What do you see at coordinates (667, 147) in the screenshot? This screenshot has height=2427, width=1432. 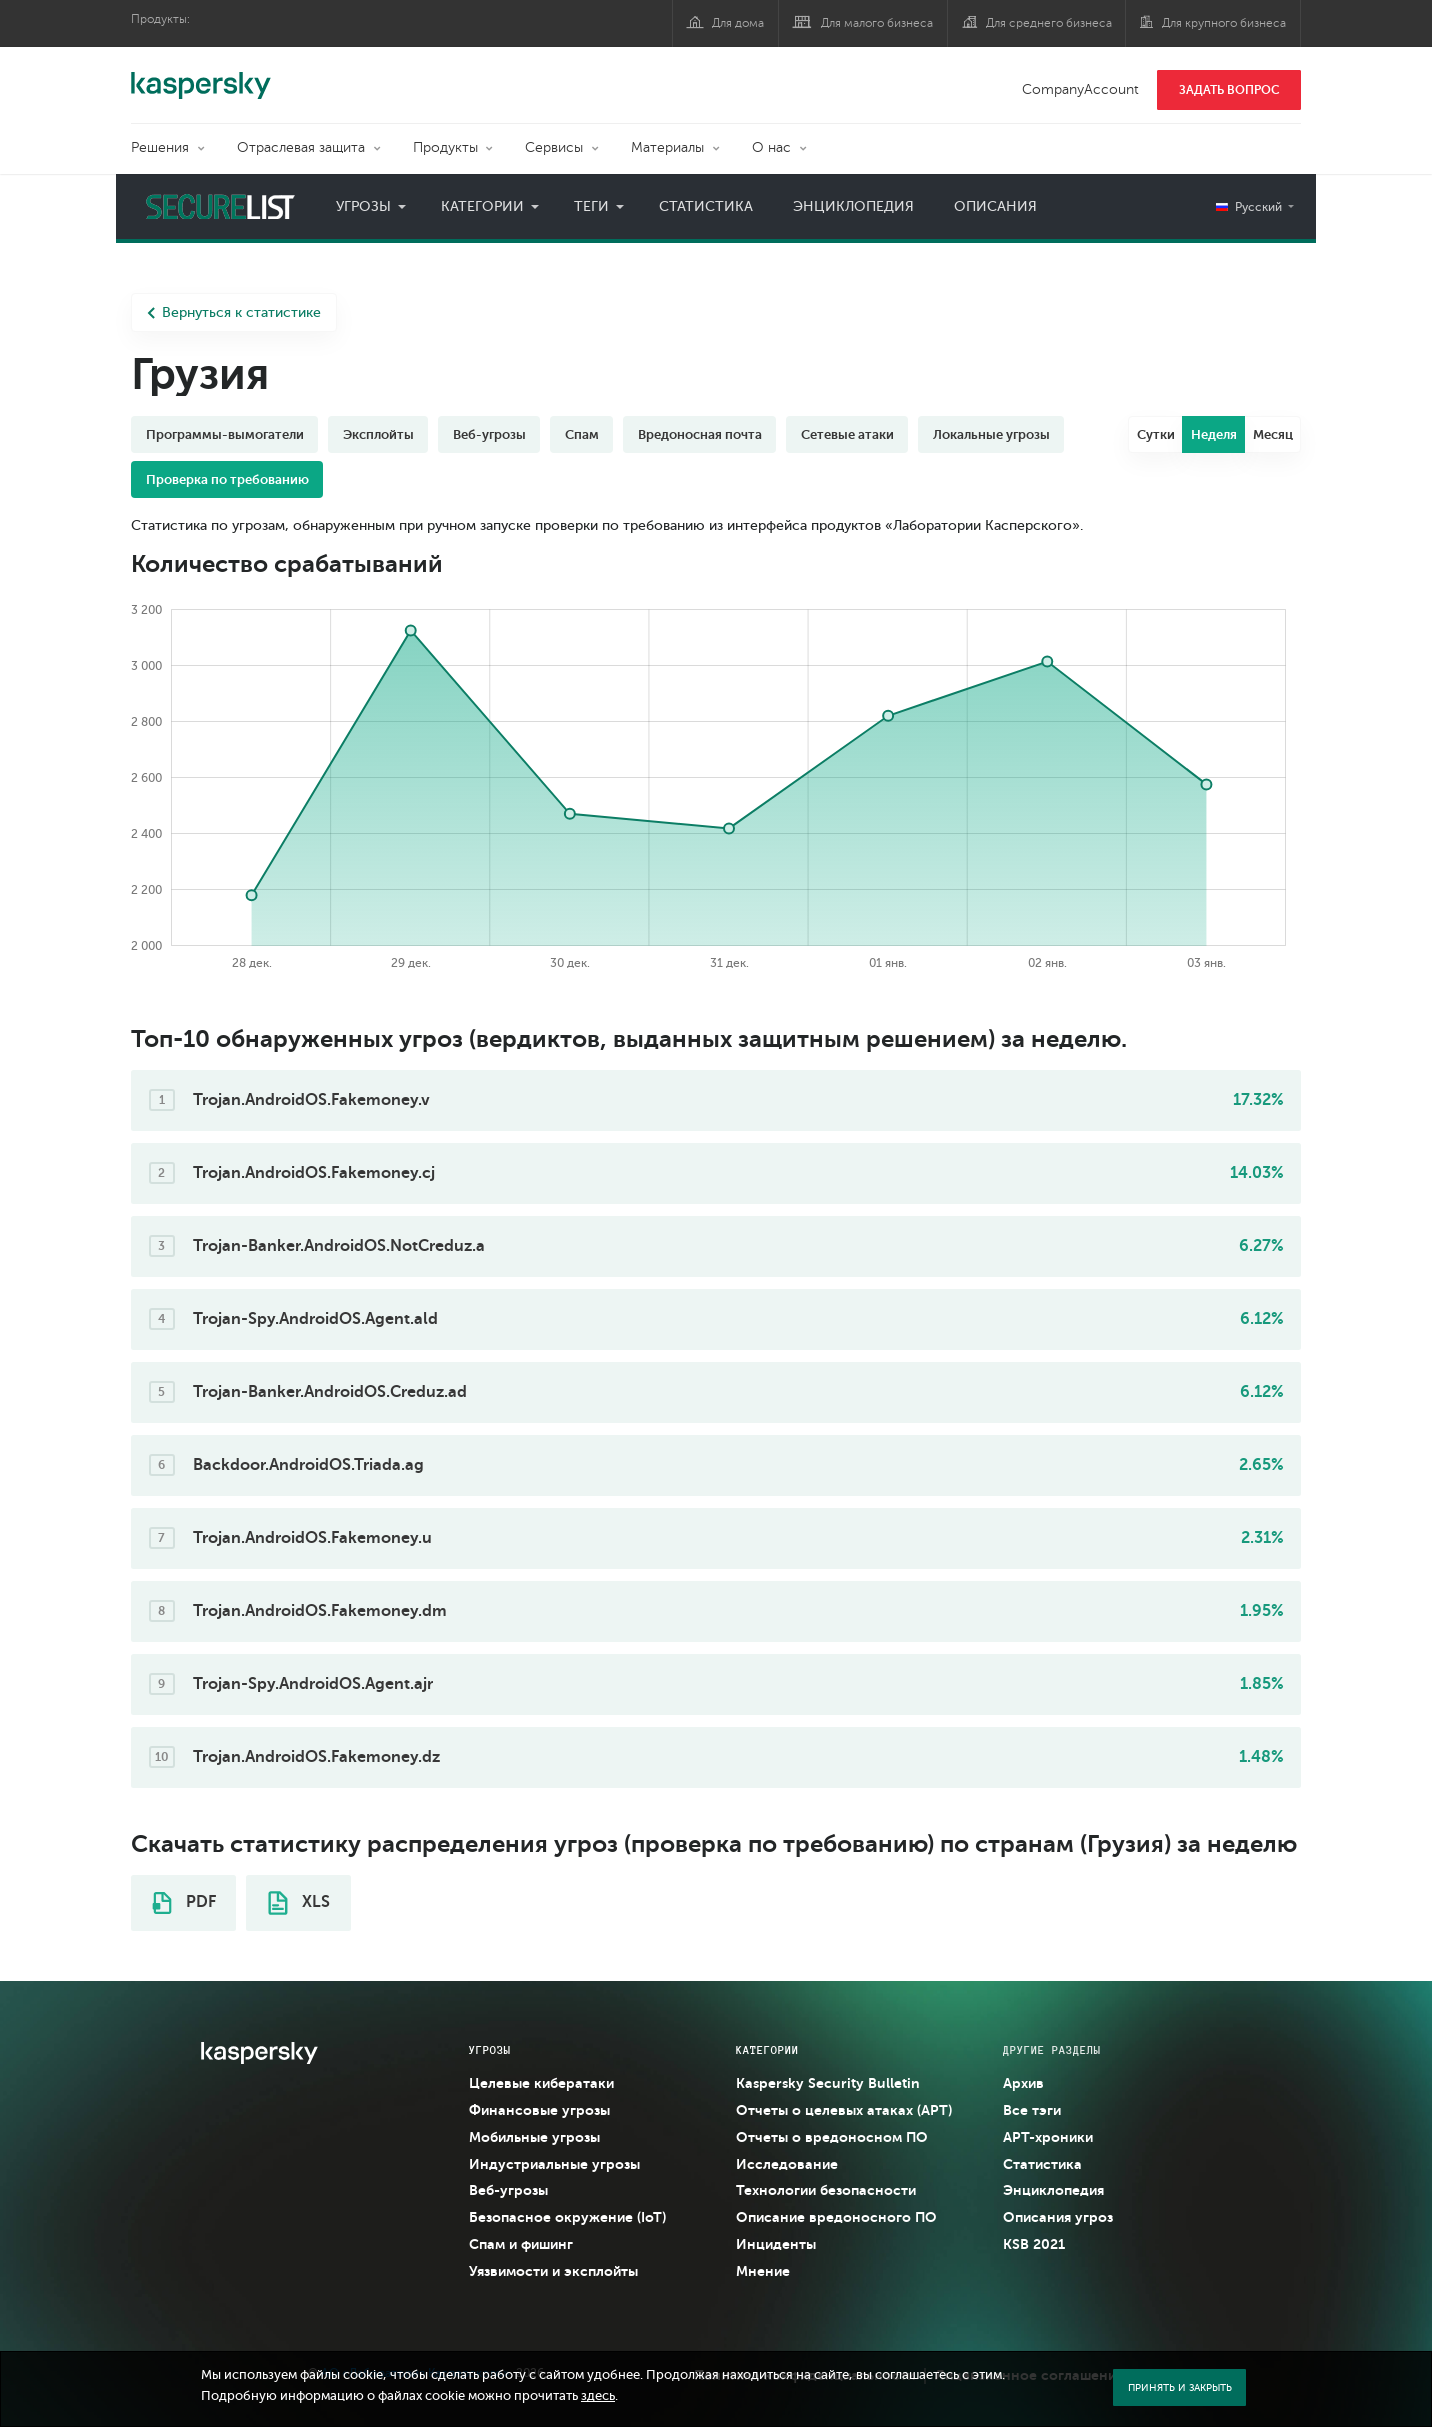 I see `Материалы` at bounding box center [667, 147].